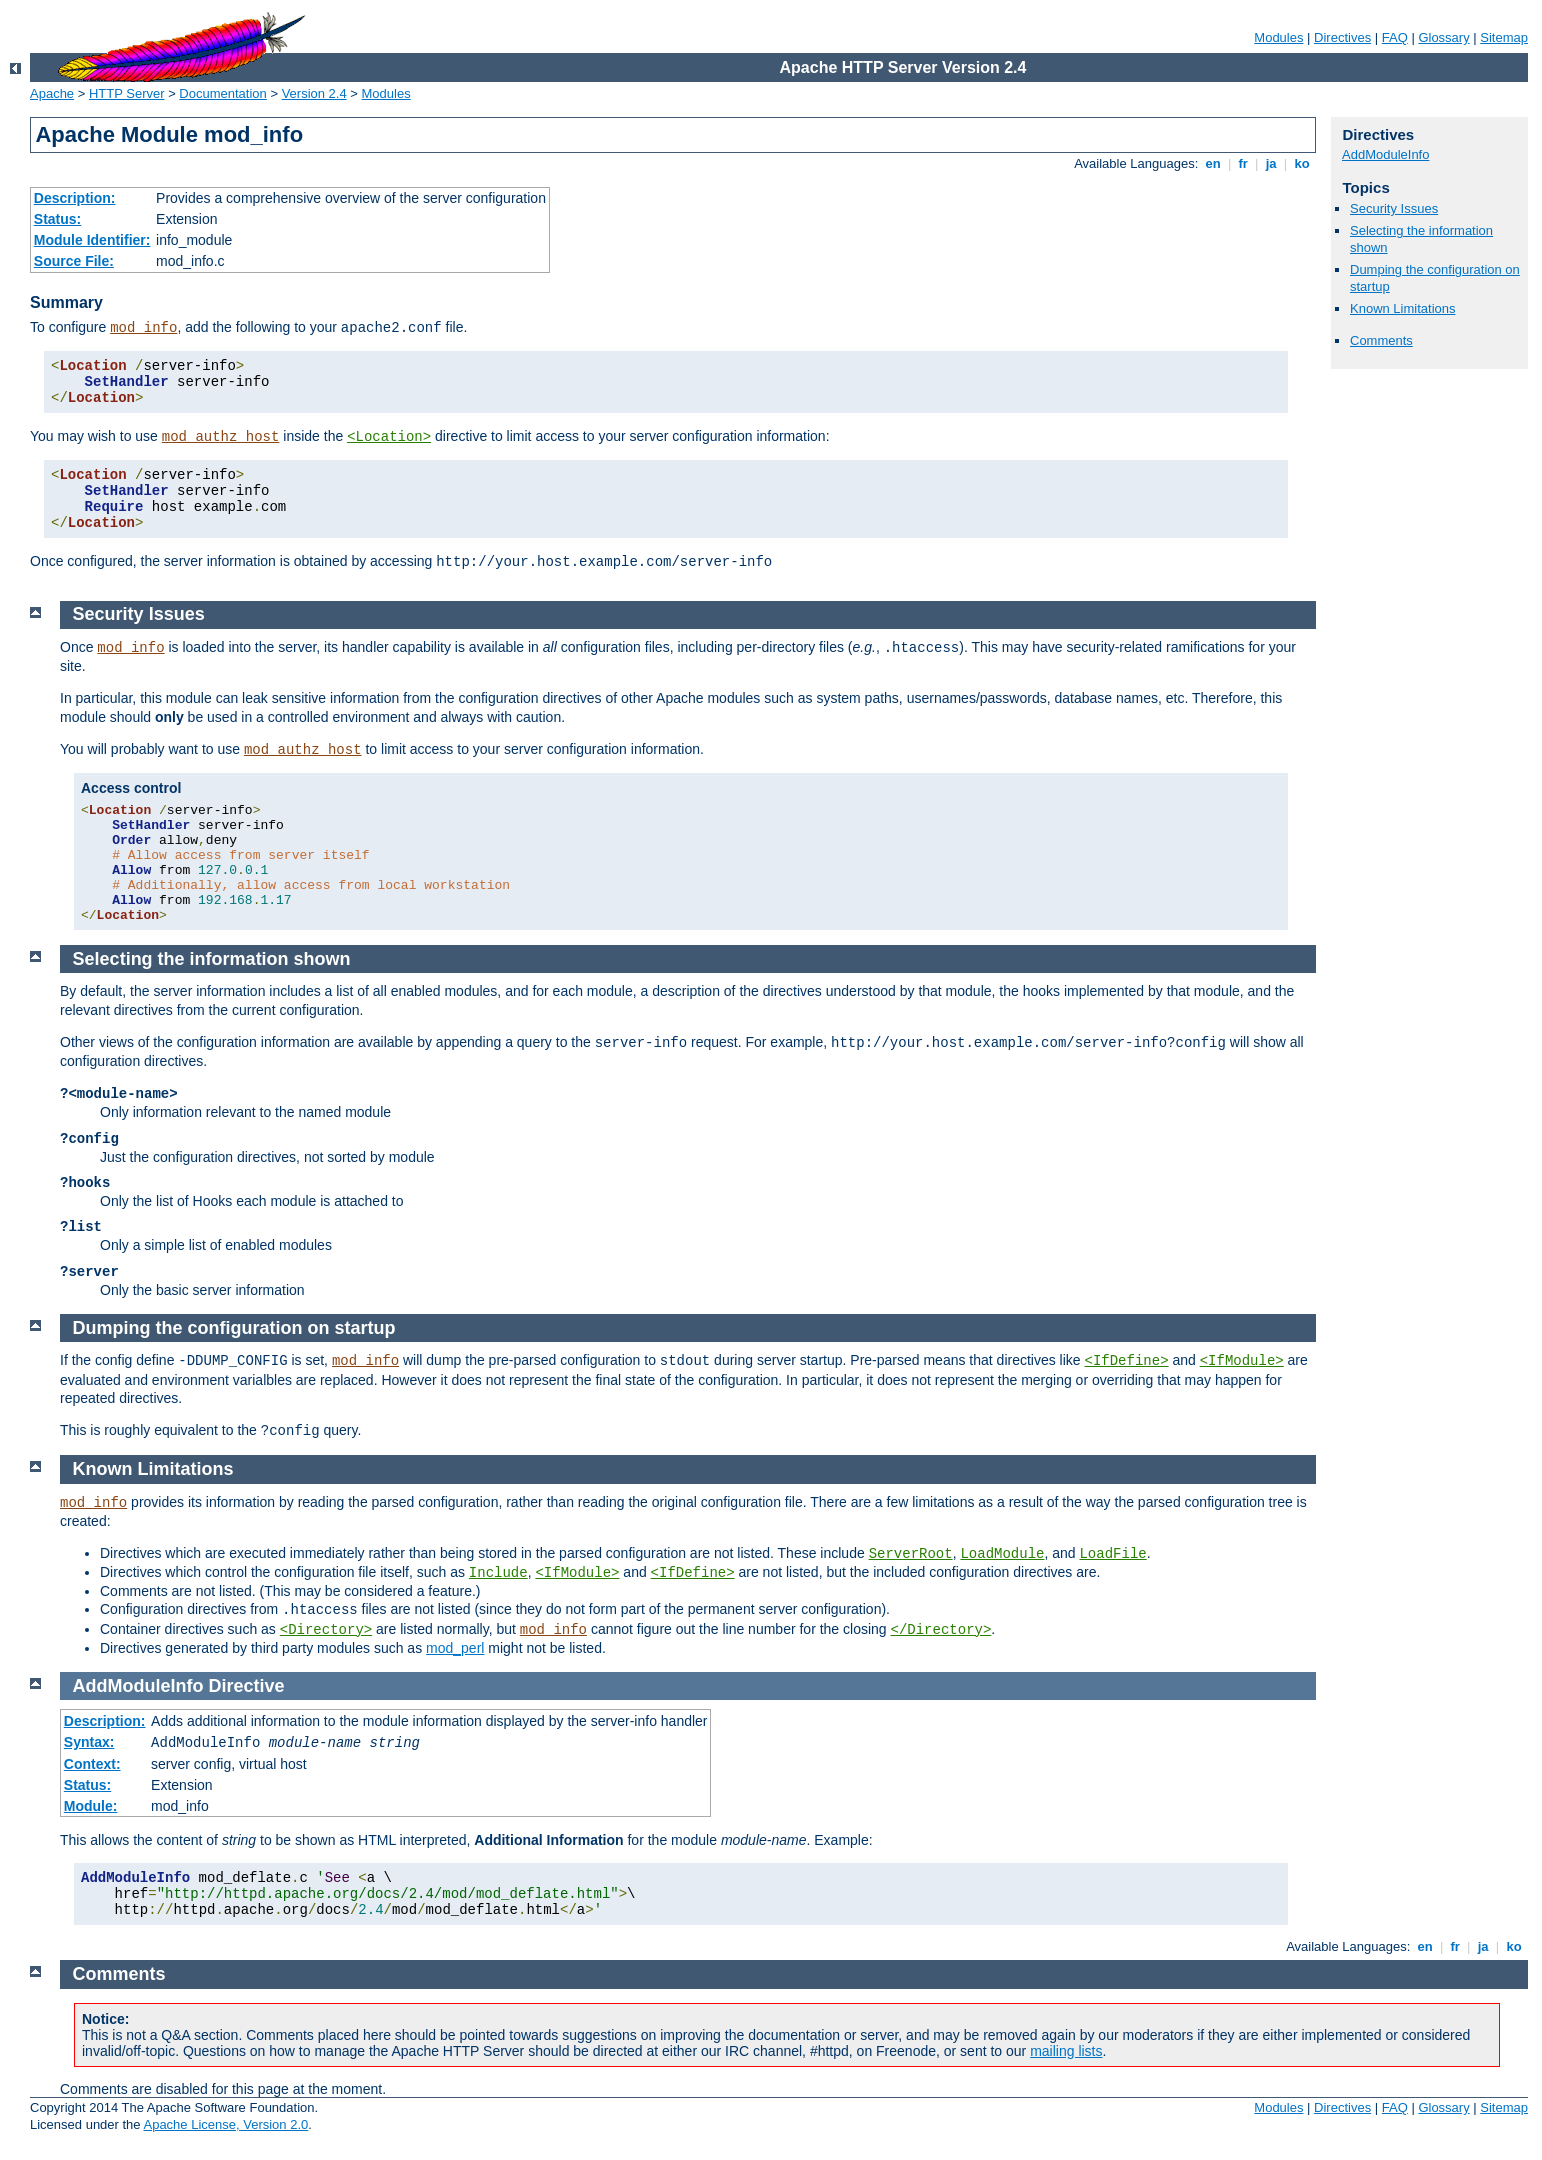 The image size is (1542, 2160). Describe the element at coordinates (1213, 163) in the screenshot. I see `en` at that location.